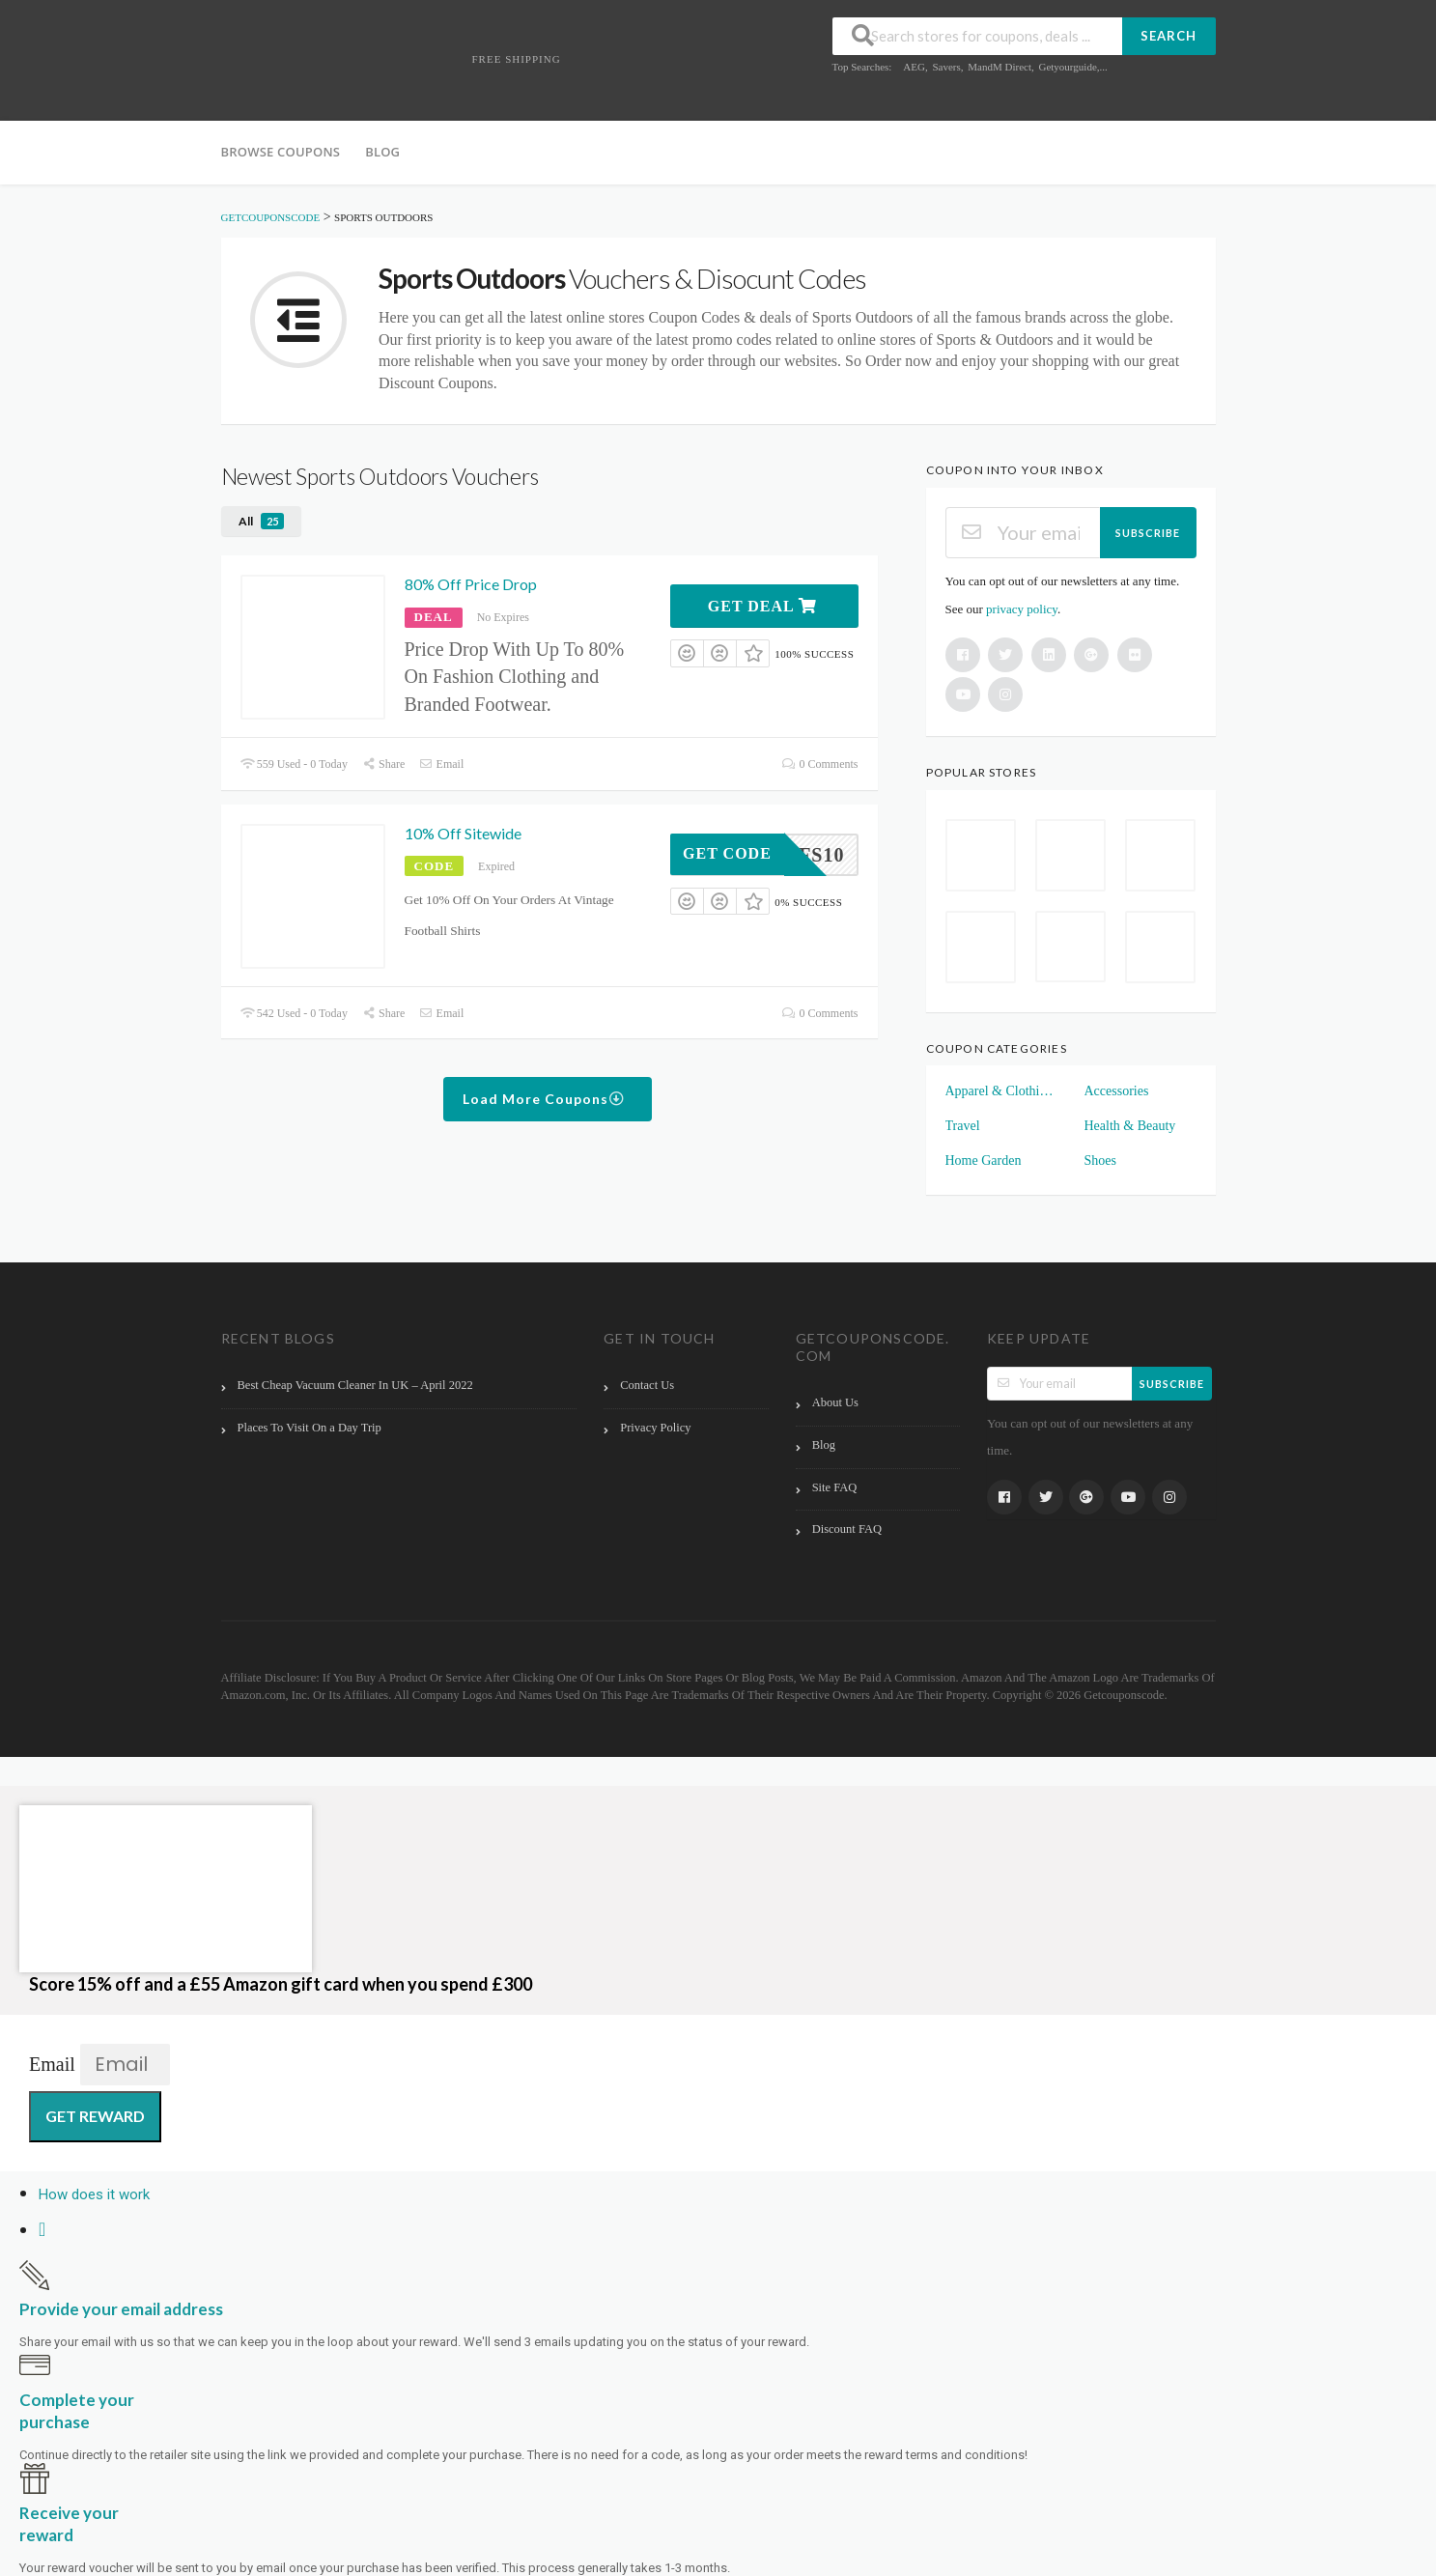 Image resolution: width=1436 pixels, height=2576 pixels. I want to click on Health & Beauty, so click(1130, 1125).